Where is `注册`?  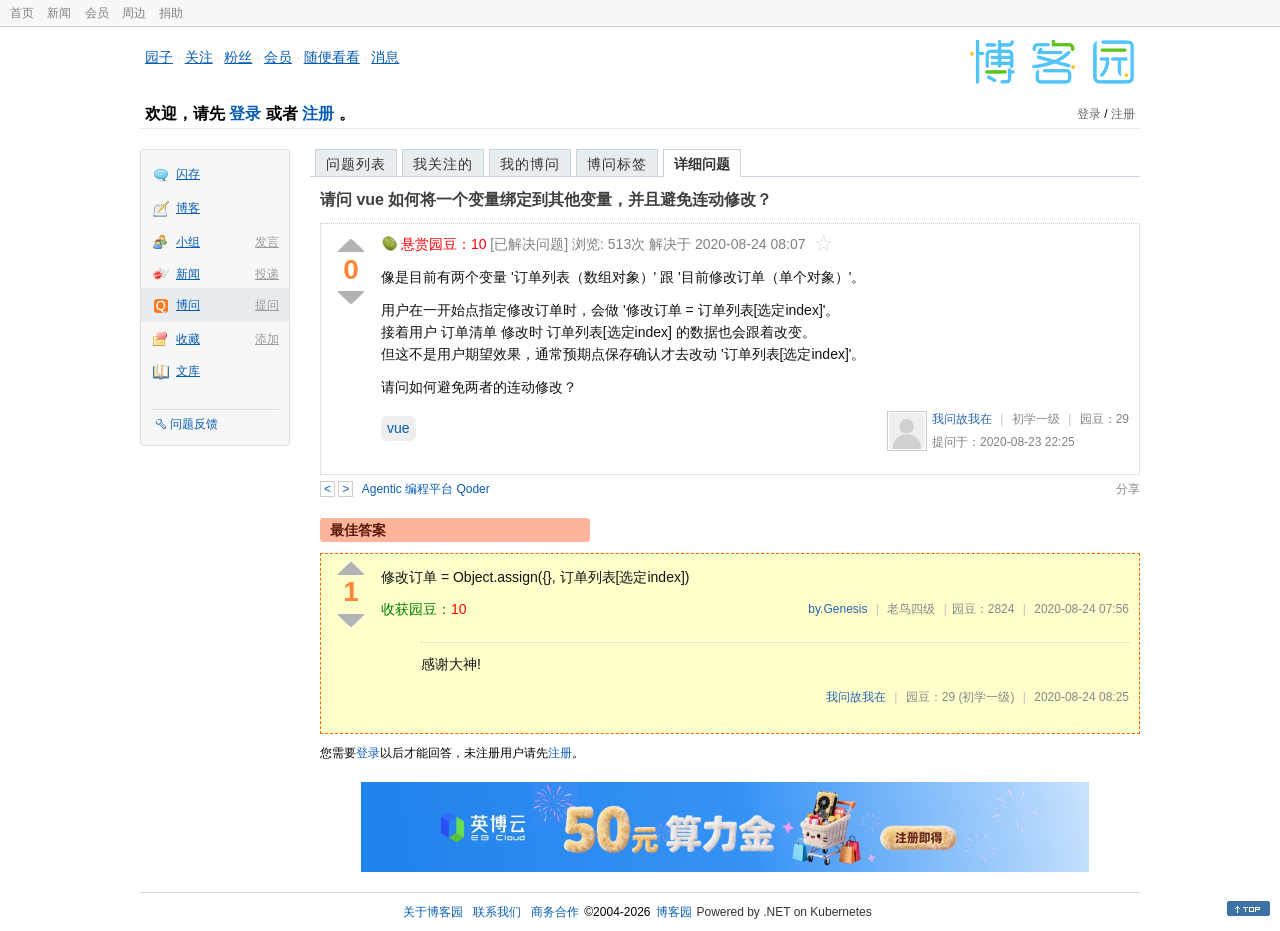 注册 is located at coordinates (318, 113).